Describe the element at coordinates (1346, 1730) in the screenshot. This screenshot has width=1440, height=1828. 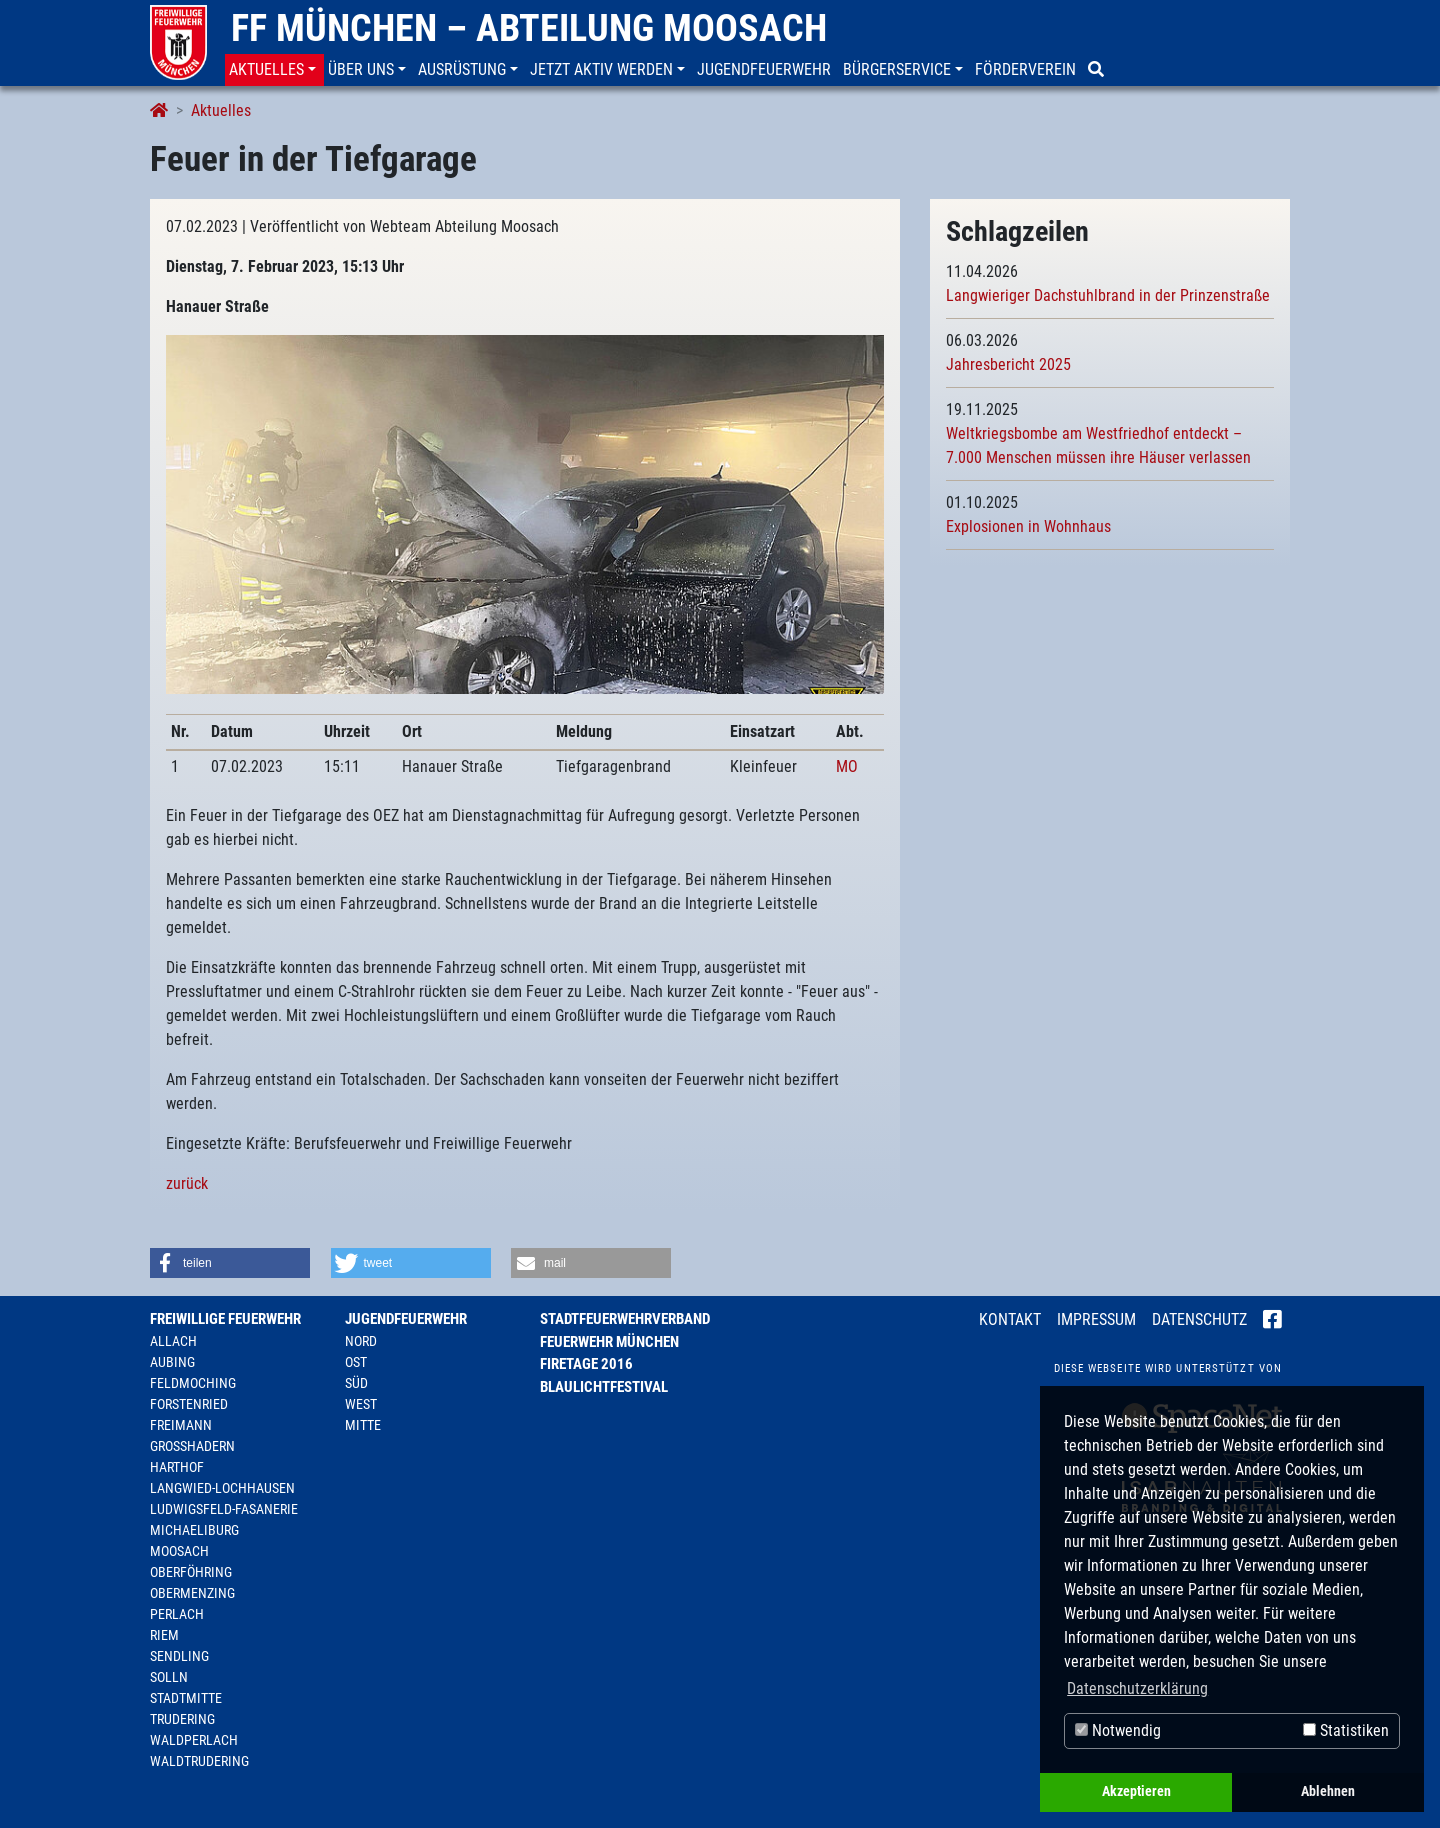
I see `Statistiken` at that location.